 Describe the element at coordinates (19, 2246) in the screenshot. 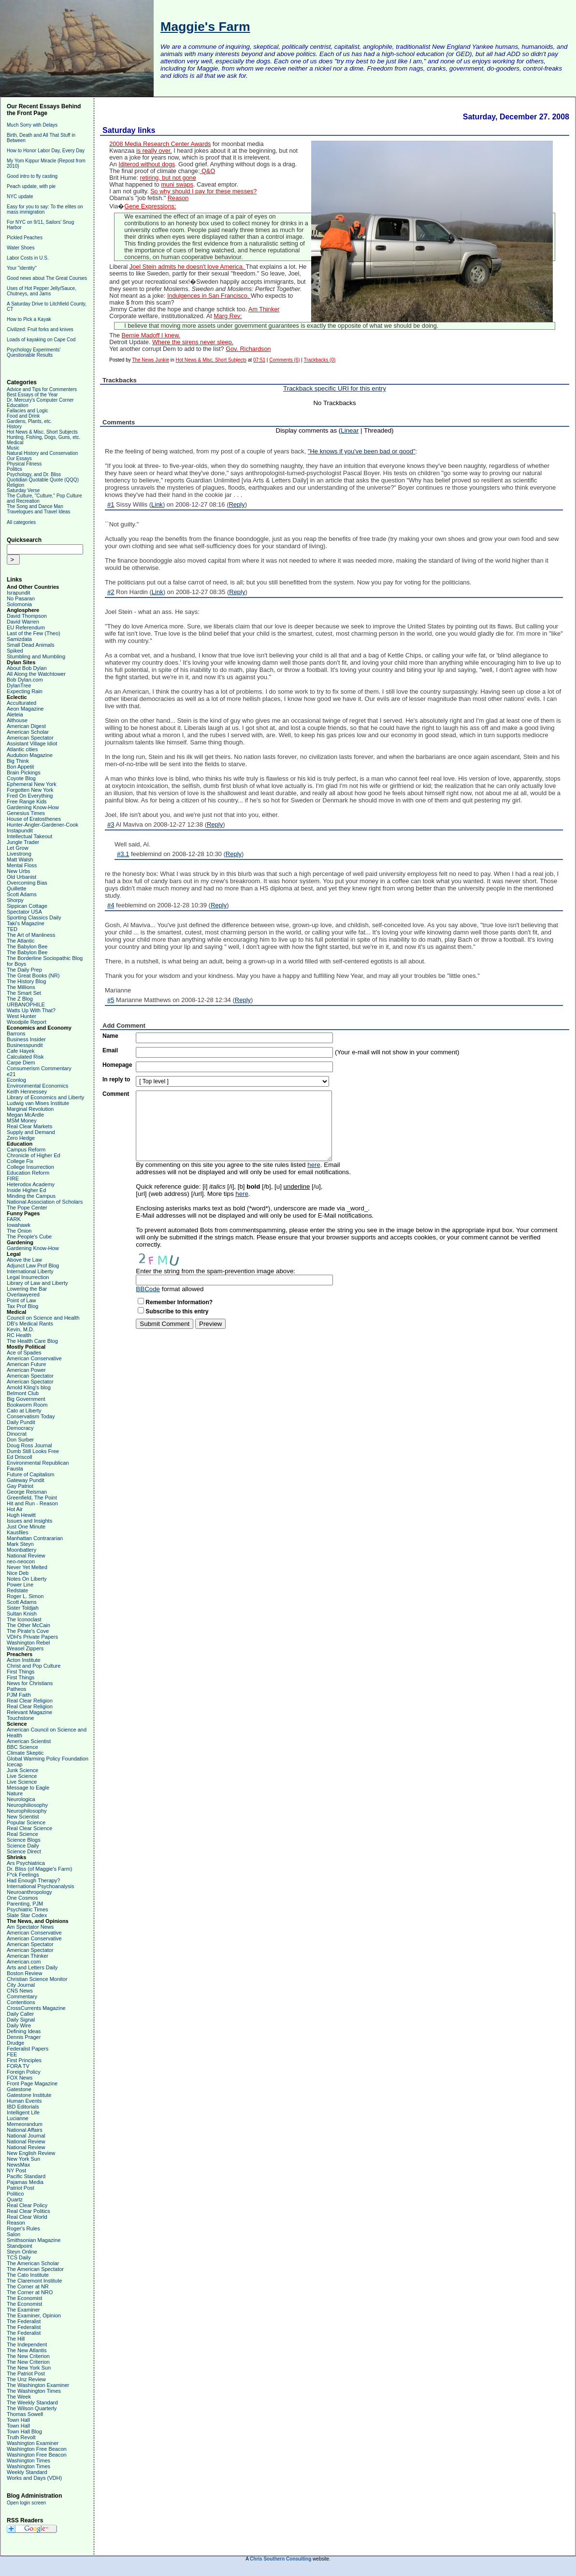

I see `Standpoint` at that location.